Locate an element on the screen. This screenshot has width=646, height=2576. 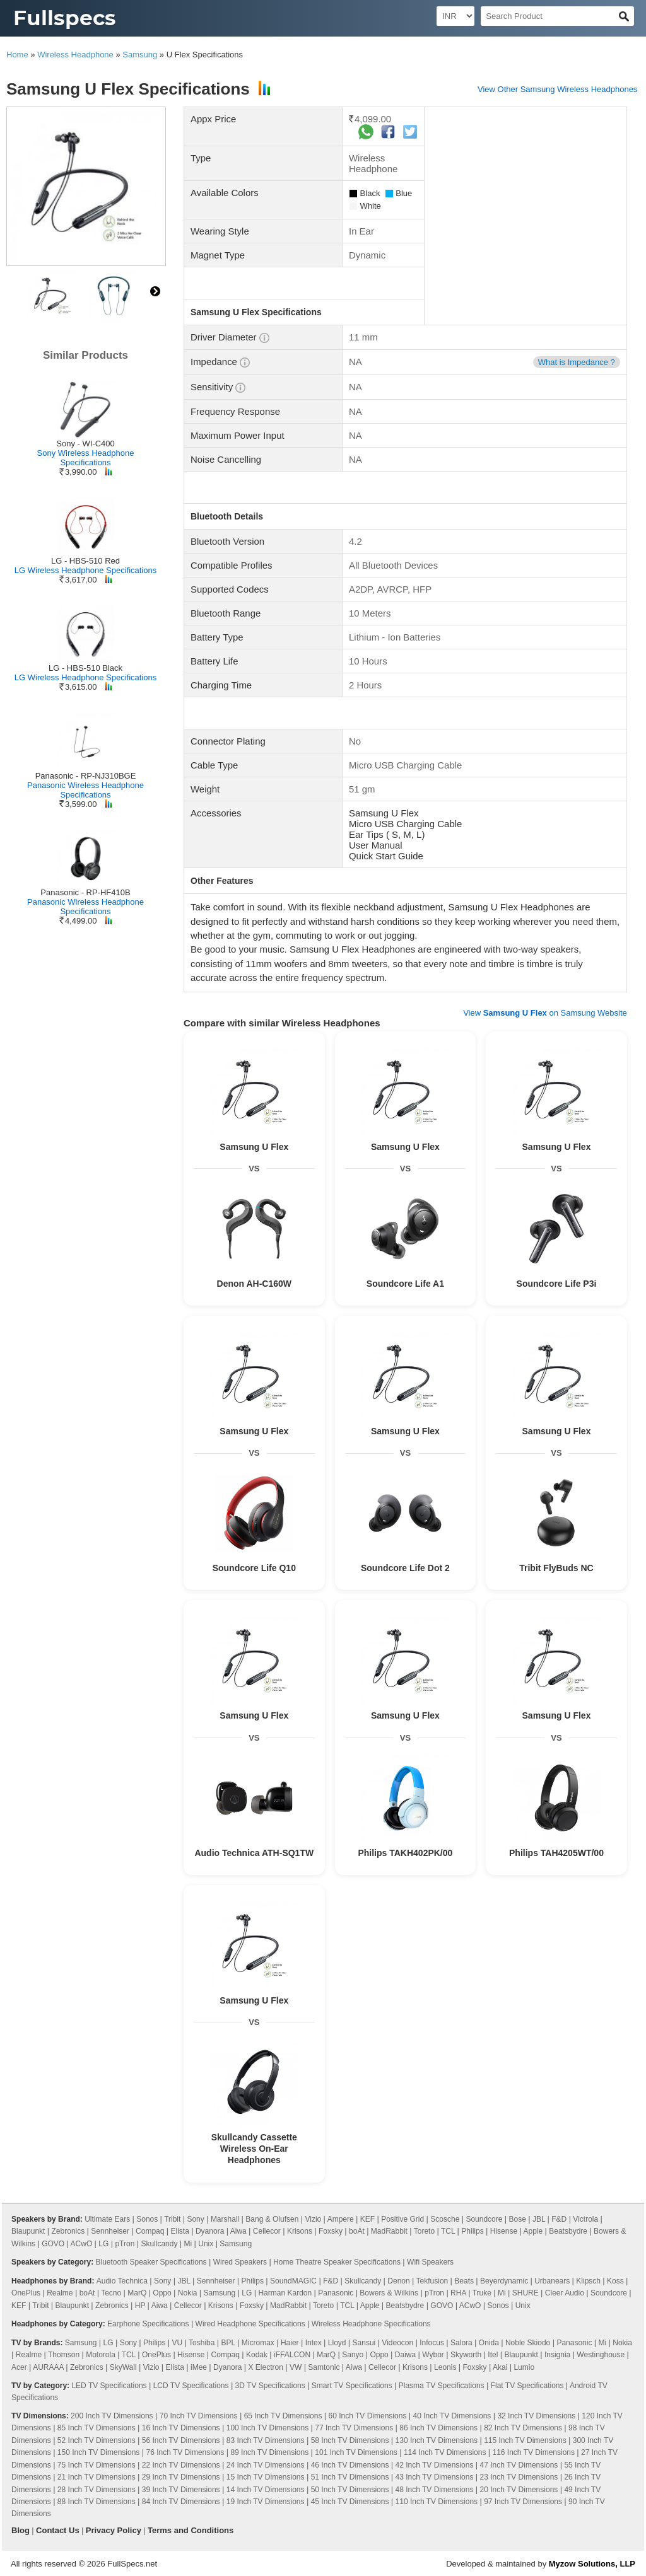
Victrola is located at coordinates (585, 2219).